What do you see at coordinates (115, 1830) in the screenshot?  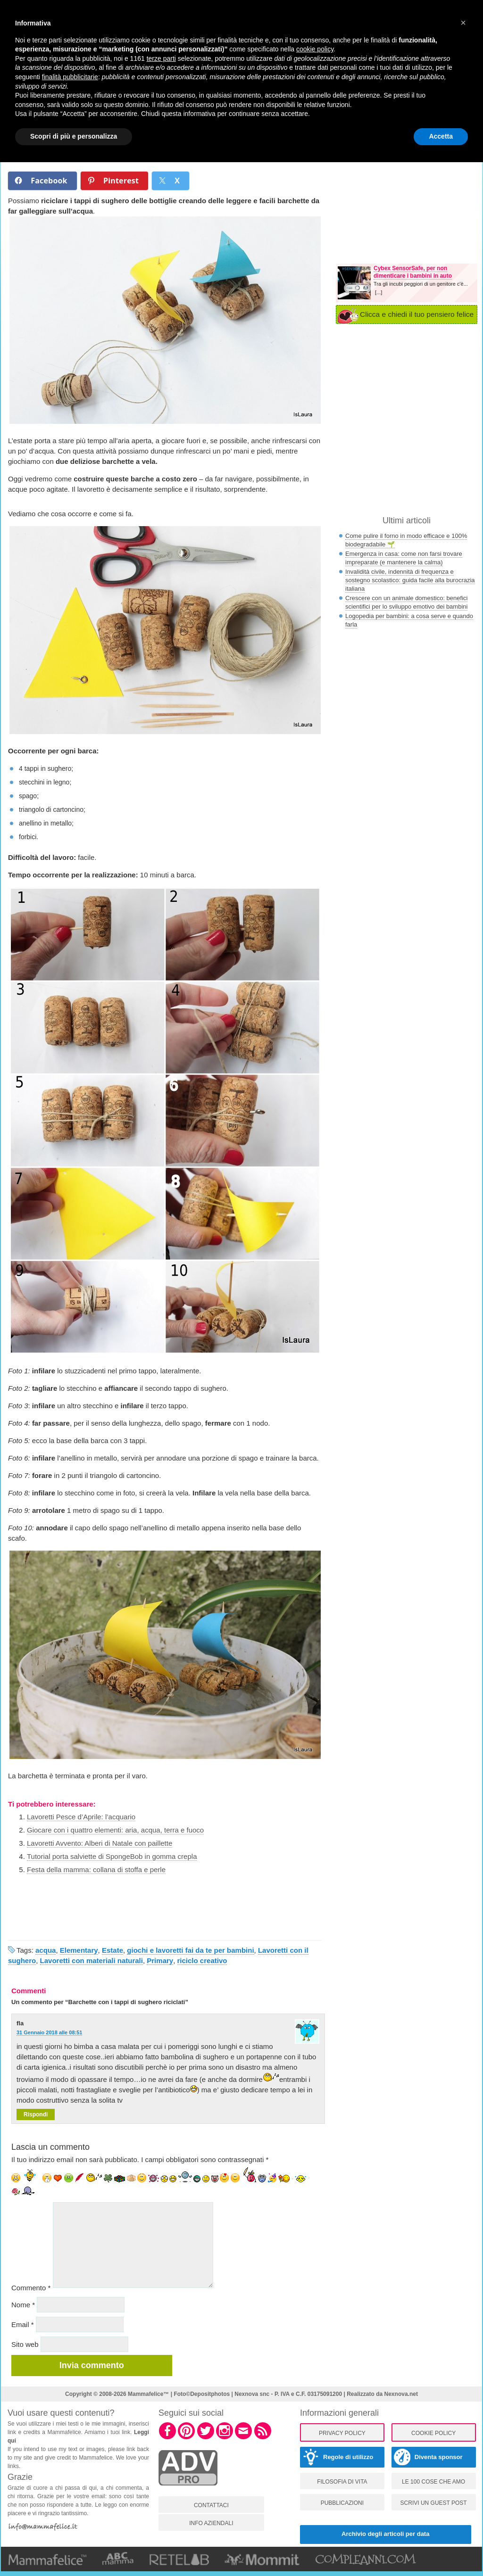 I see `Giocare con i quattro elementi: aria, acqua, terra e fuoco` at bounding box center [115, 1830].